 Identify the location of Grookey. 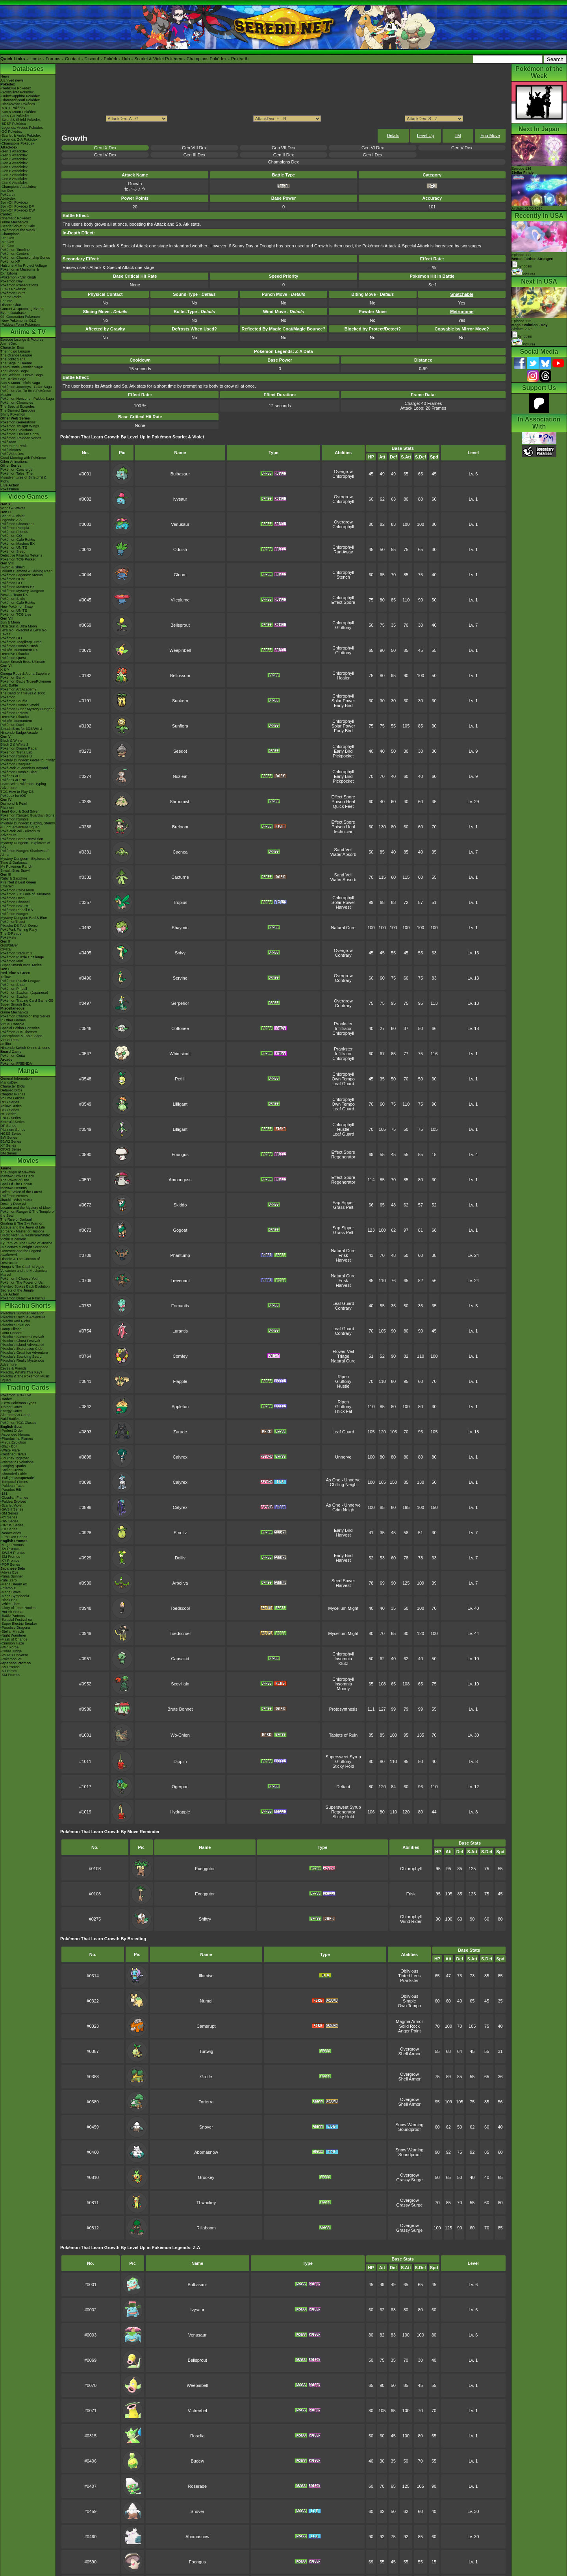
(206, 2177).